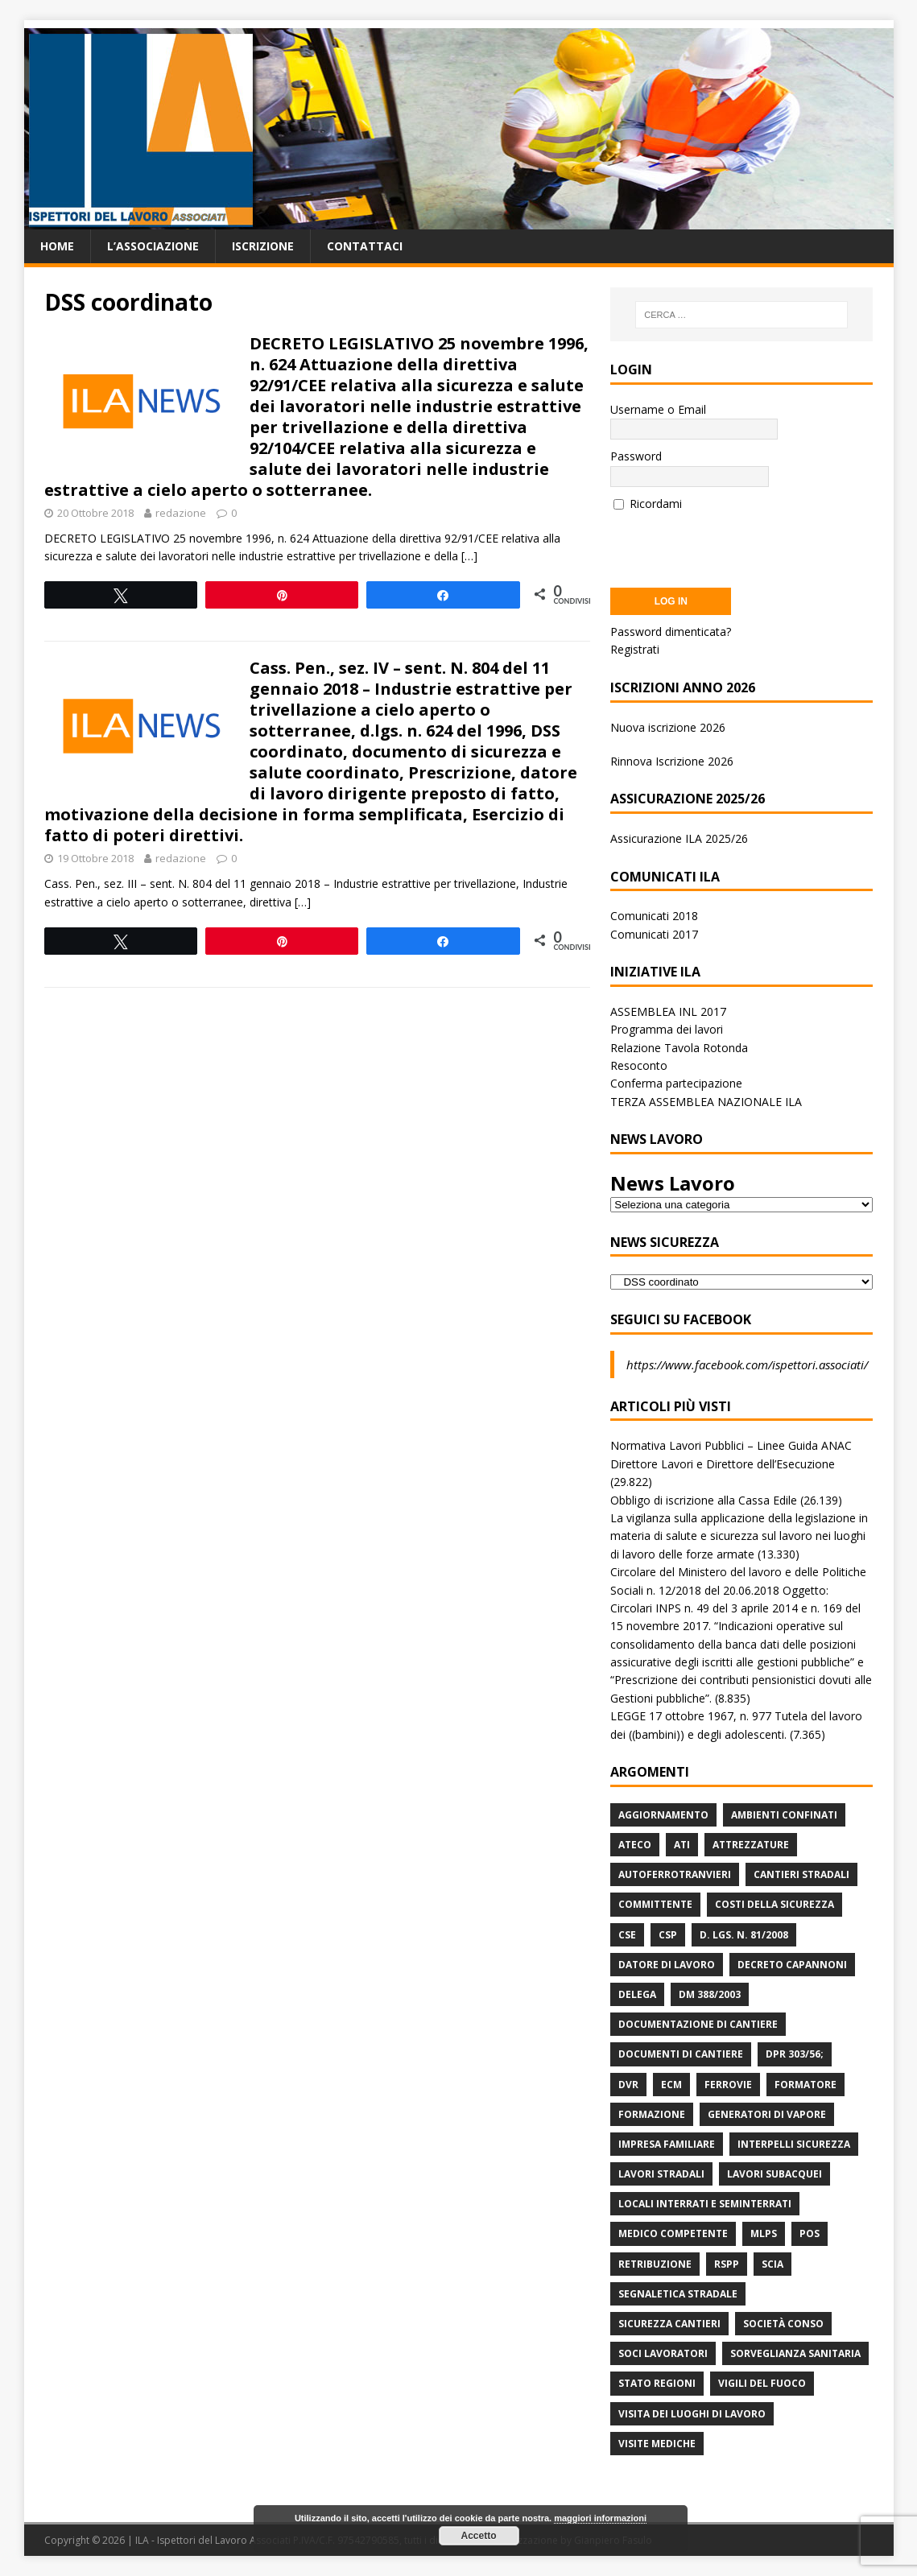 The image size is (917, 2576). I want to click on lavori stradali, so click(661, 2174).